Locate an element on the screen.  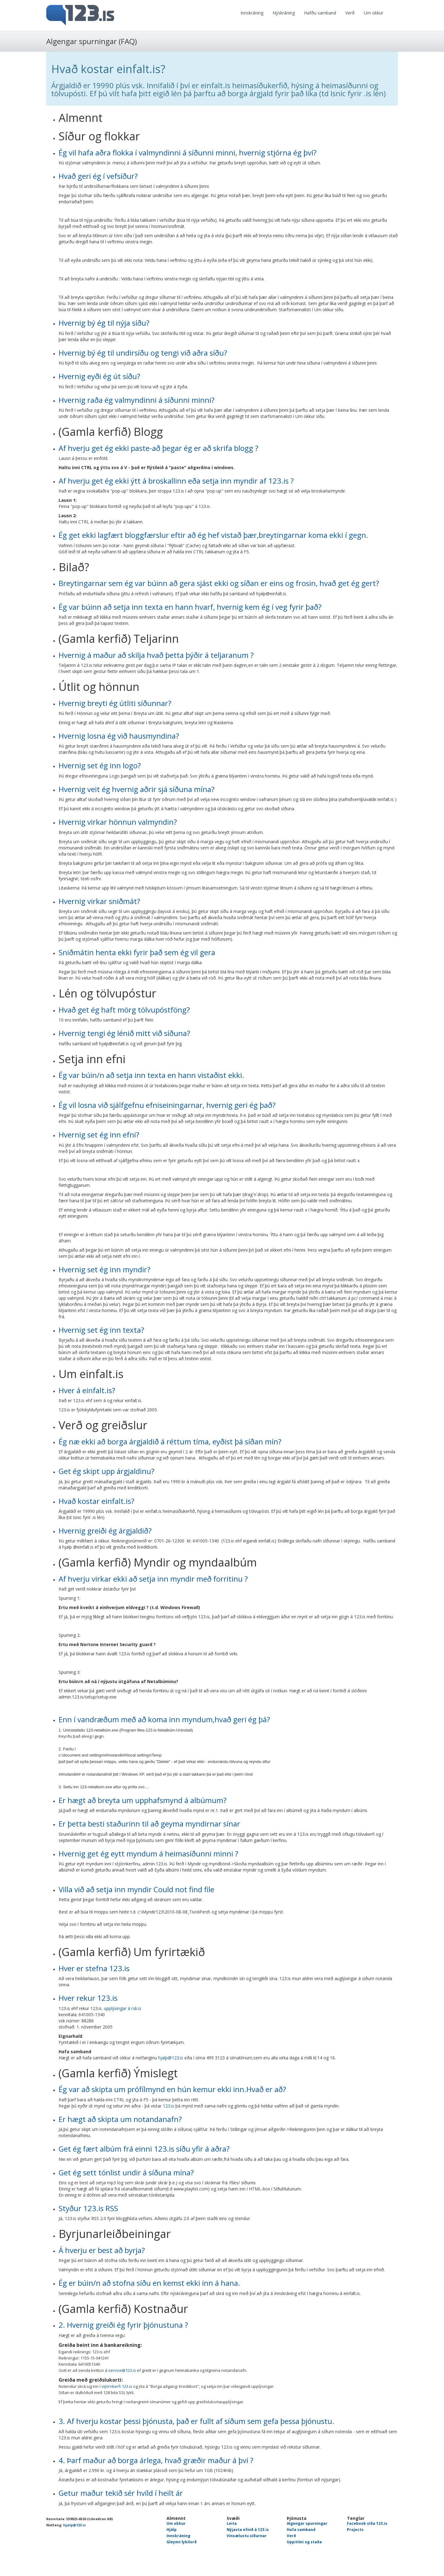
Af hverju get ég ekki ýtt á broskallinn eða setja inn myndir af 123.is ? is located at coordinates (176, 481).